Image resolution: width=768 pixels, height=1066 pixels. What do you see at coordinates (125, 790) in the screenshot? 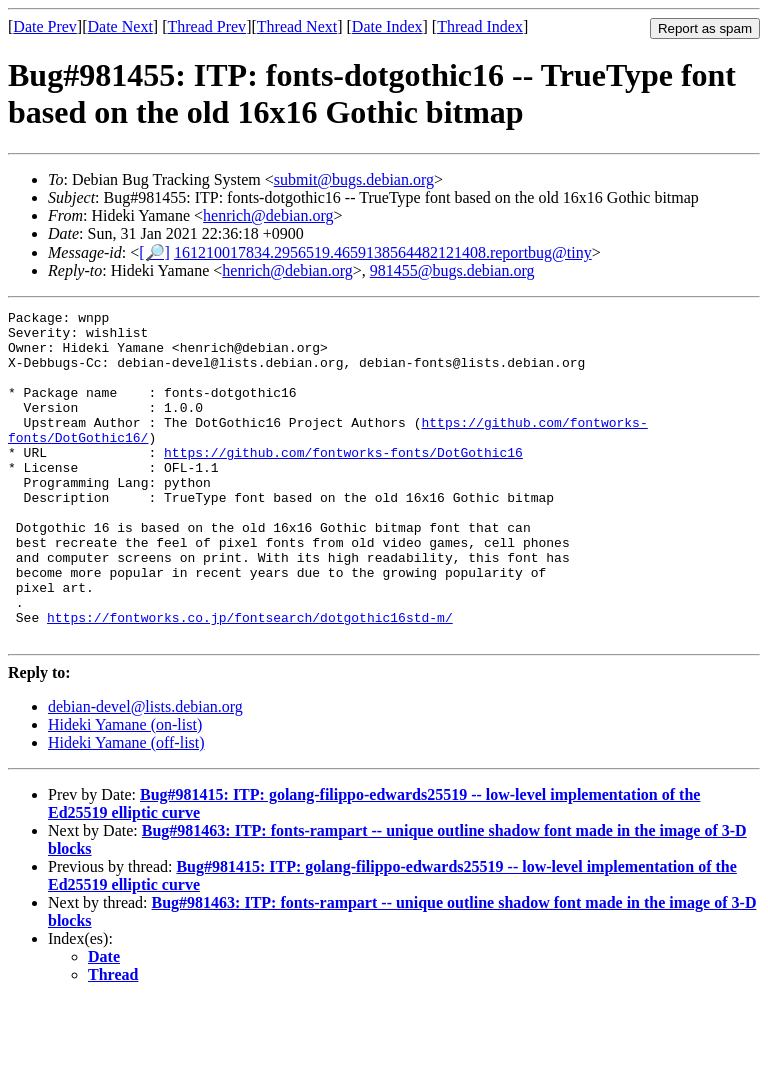
I see `Hideki Yamane (on-list)` at bounding box center [125, 790].